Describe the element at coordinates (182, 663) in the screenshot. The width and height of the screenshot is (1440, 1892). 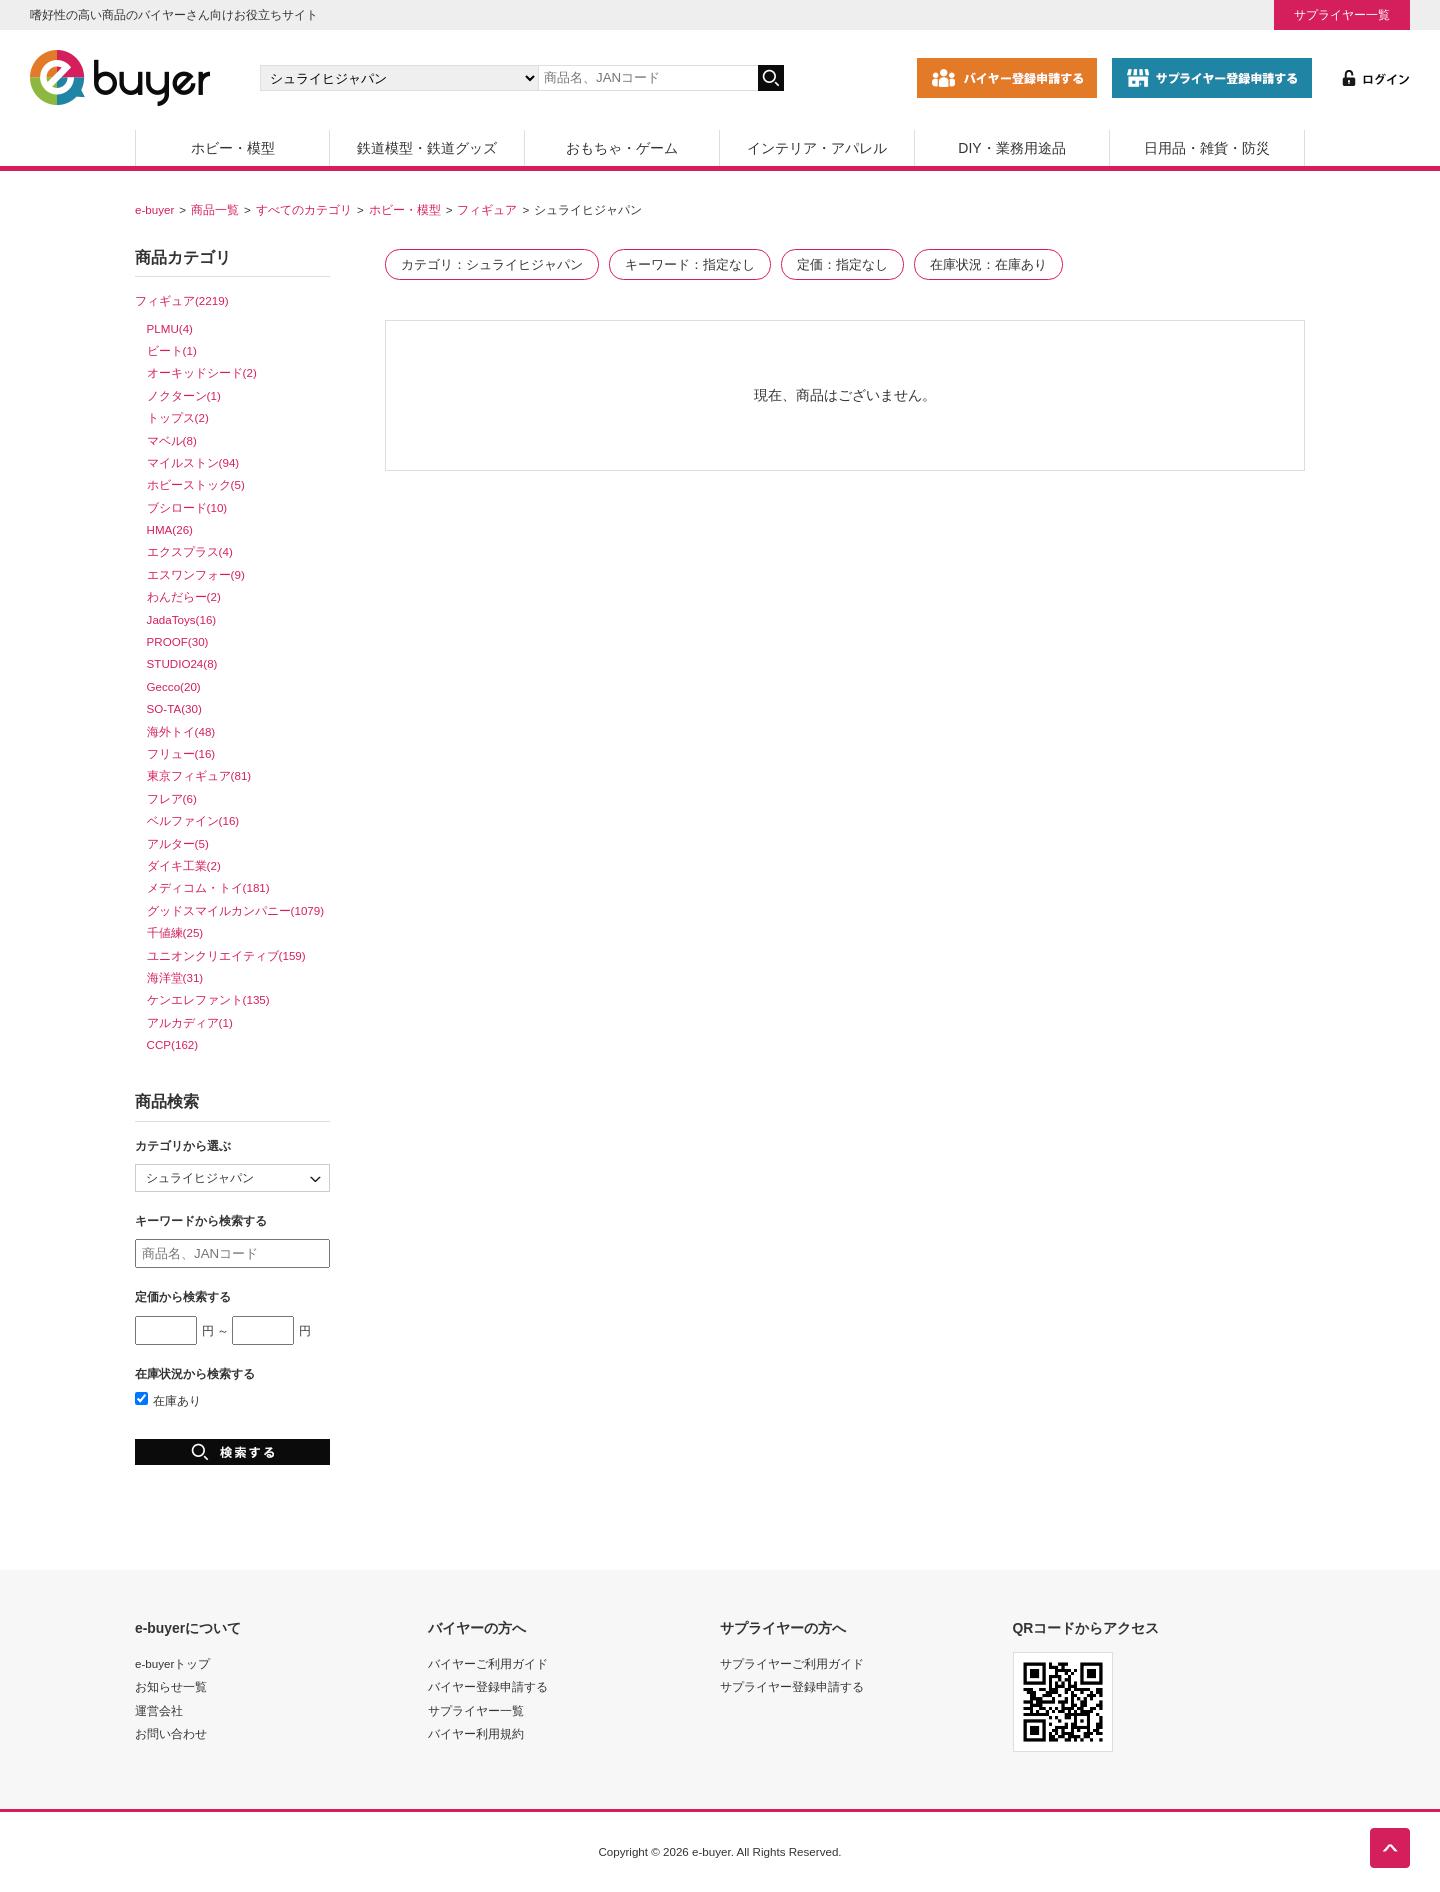
I see `STUDIO24(8)` at that location.